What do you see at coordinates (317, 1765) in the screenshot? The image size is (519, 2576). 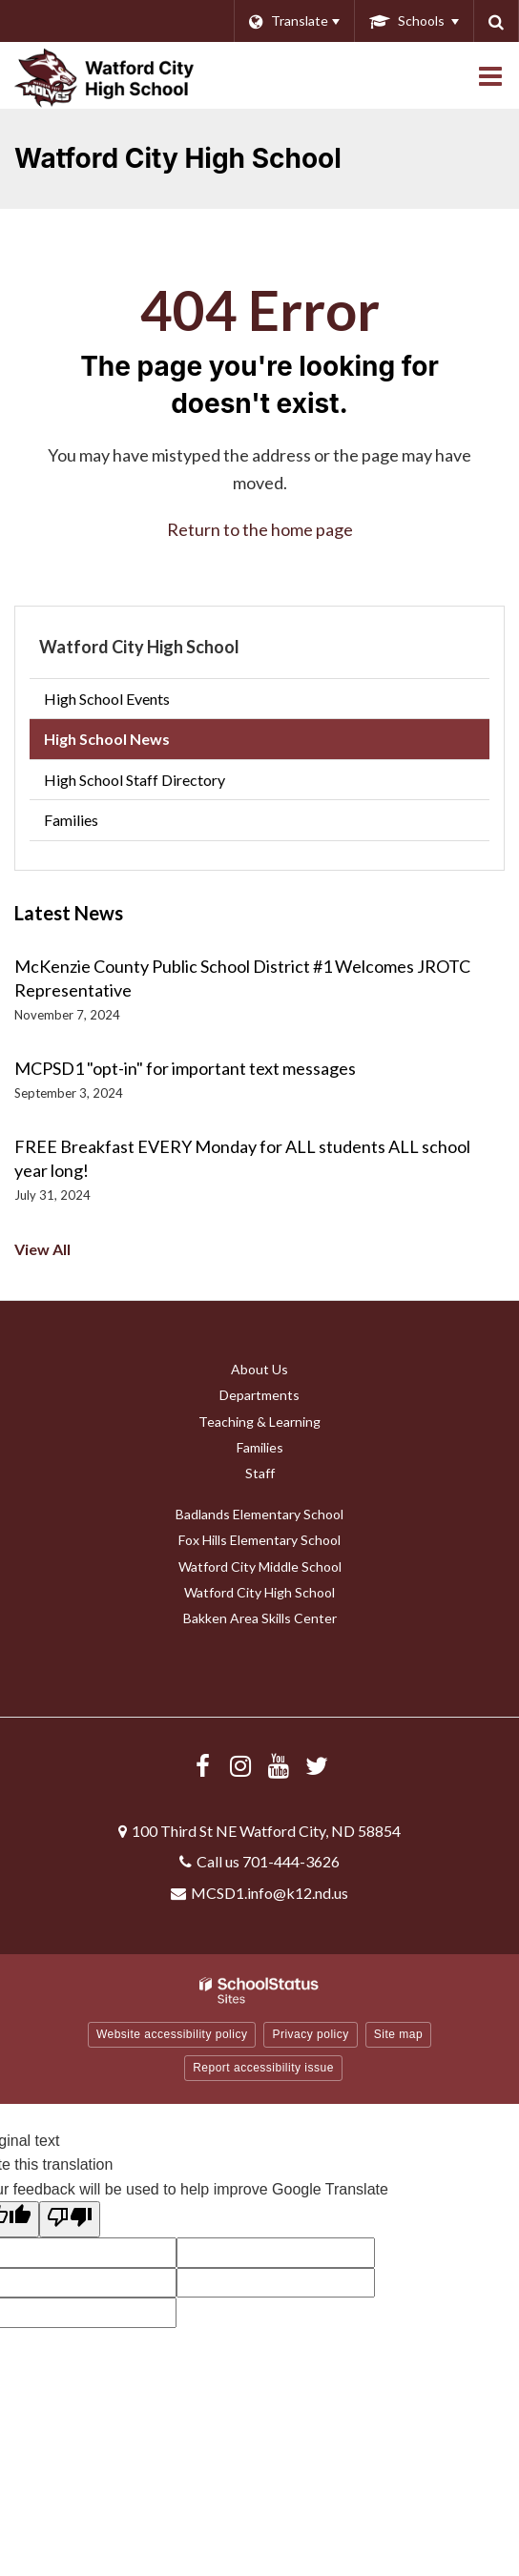 I see `[Follow us on X/Twitter]` at bounding box center [317, 1765].